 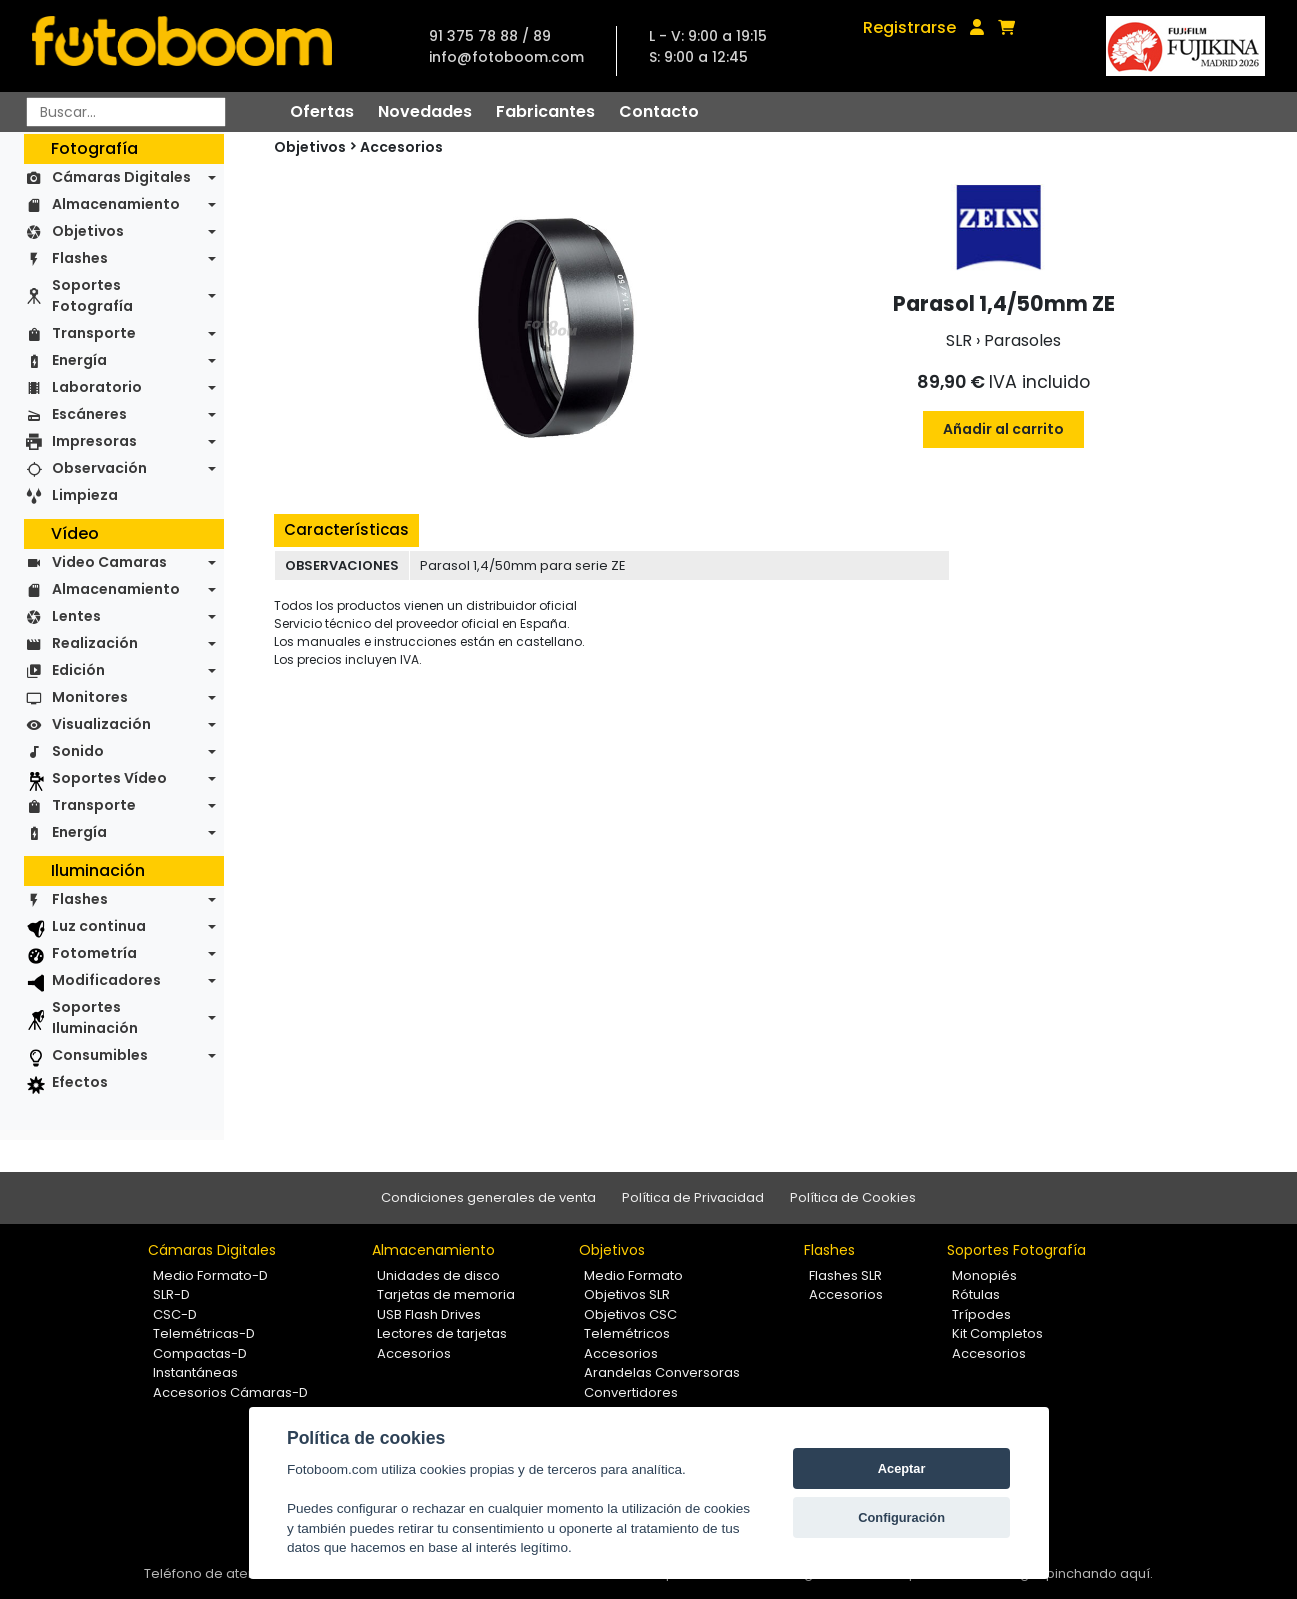 What do you see at coordinates (401, 147) in the screenshot?
I see `Accesorios` at bounding box center [401, 147].